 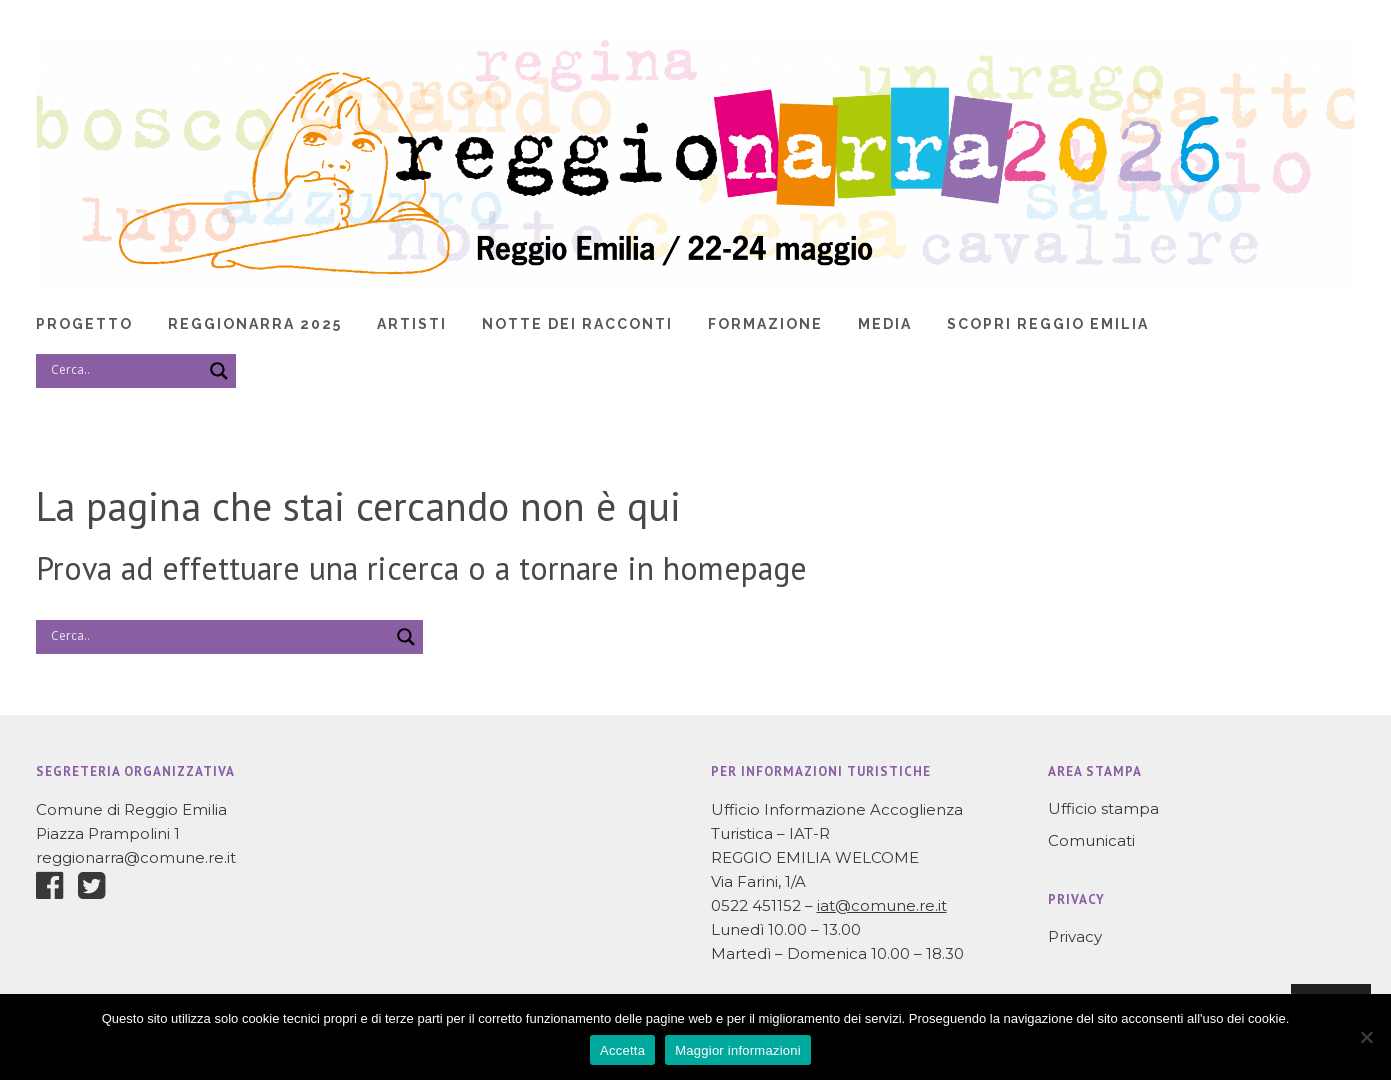 What do you see at coordinates (1091, 840) in the screenshot?
I see `Comunicati` at bounding box center [1091, 840].